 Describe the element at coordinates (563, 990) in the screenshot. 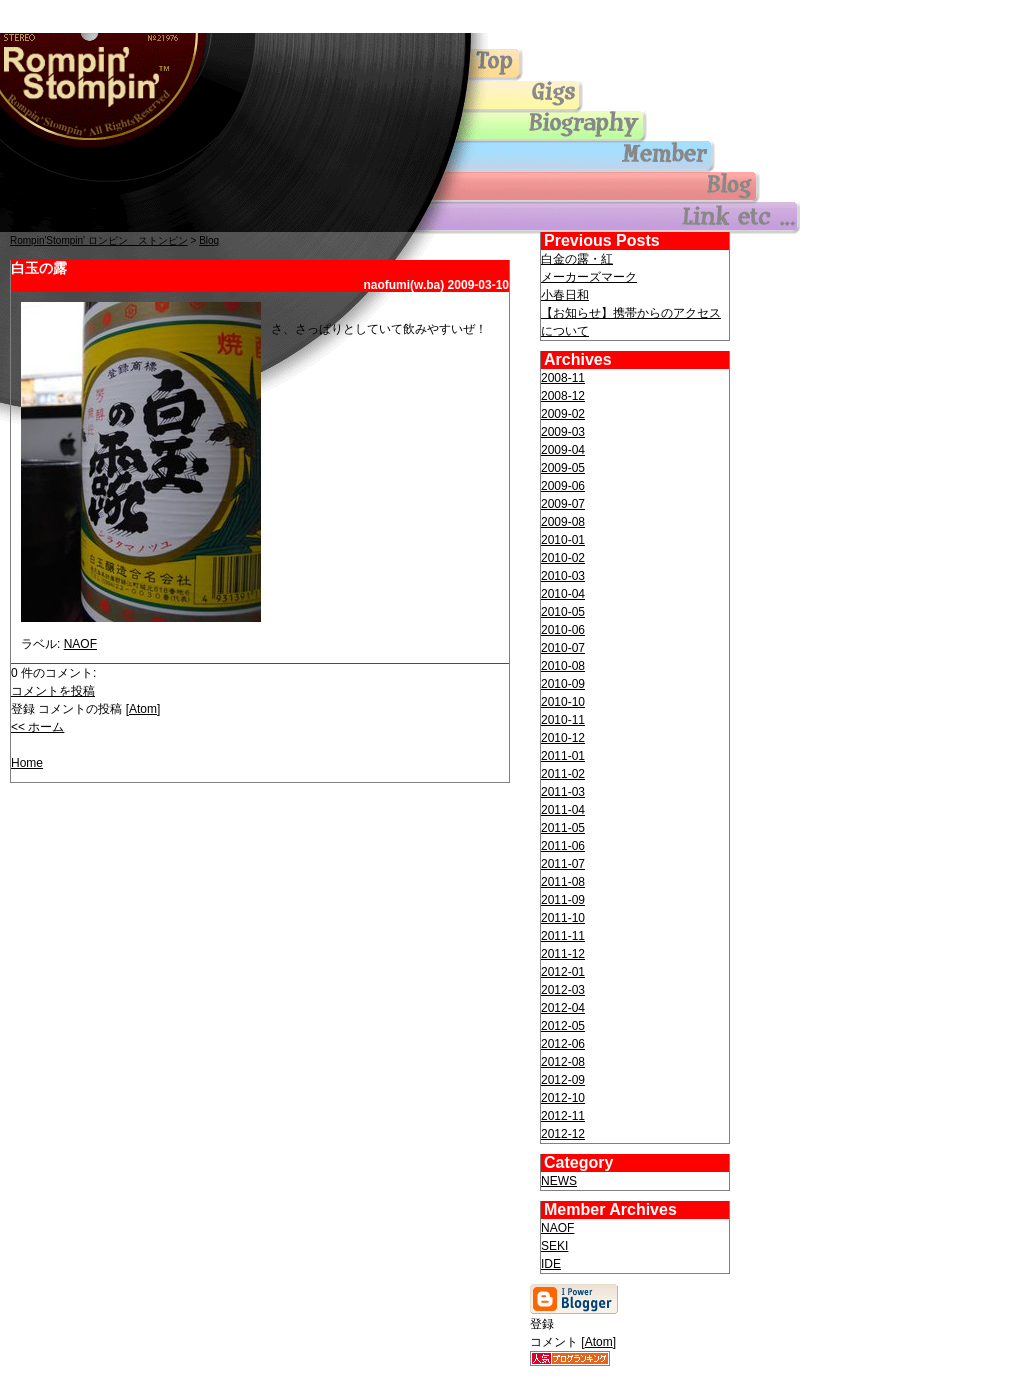

I see `2012-03` at that location.